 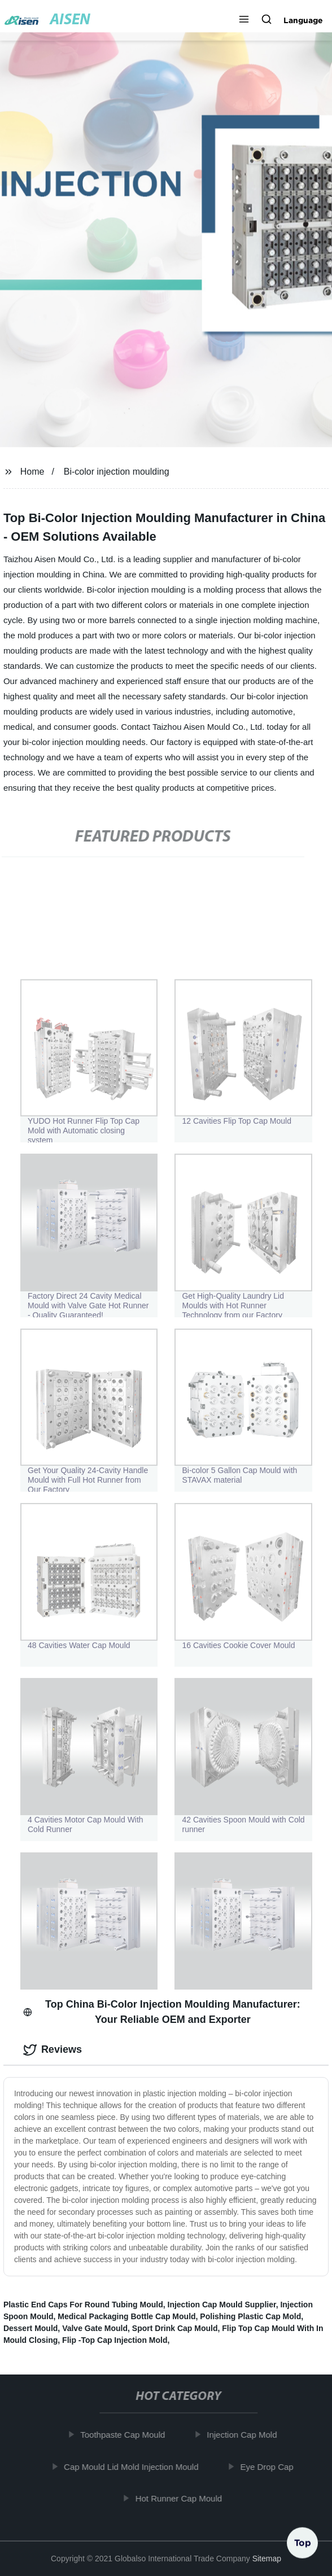 What do you see at coordinates (268, 2467) in the screenshot?
I see `Eye Drop Cap` at bounding box center [268, 2467].